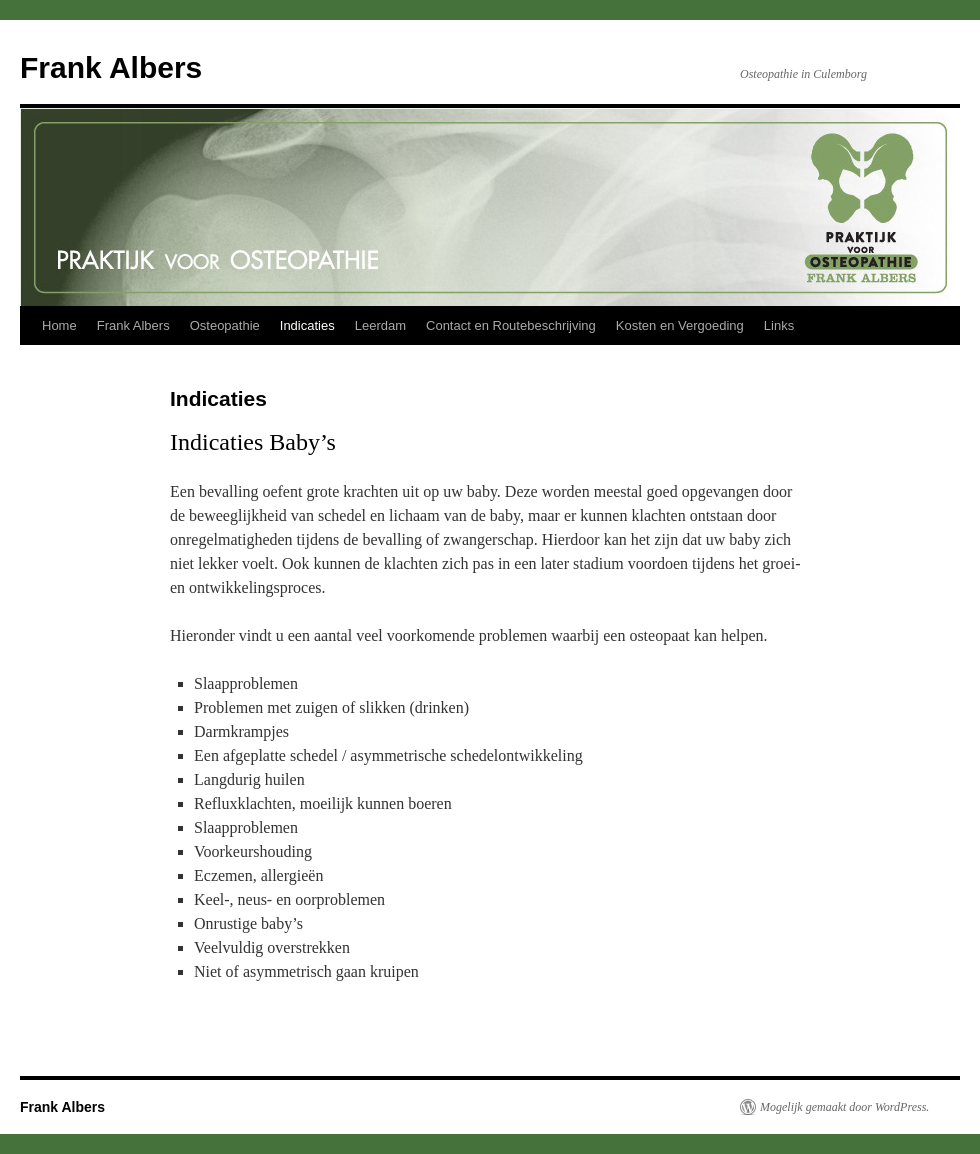  What do you see at coordinates (380, 325) in the screenshot?
I see `Leerdam` at bounding box center [380, 325].